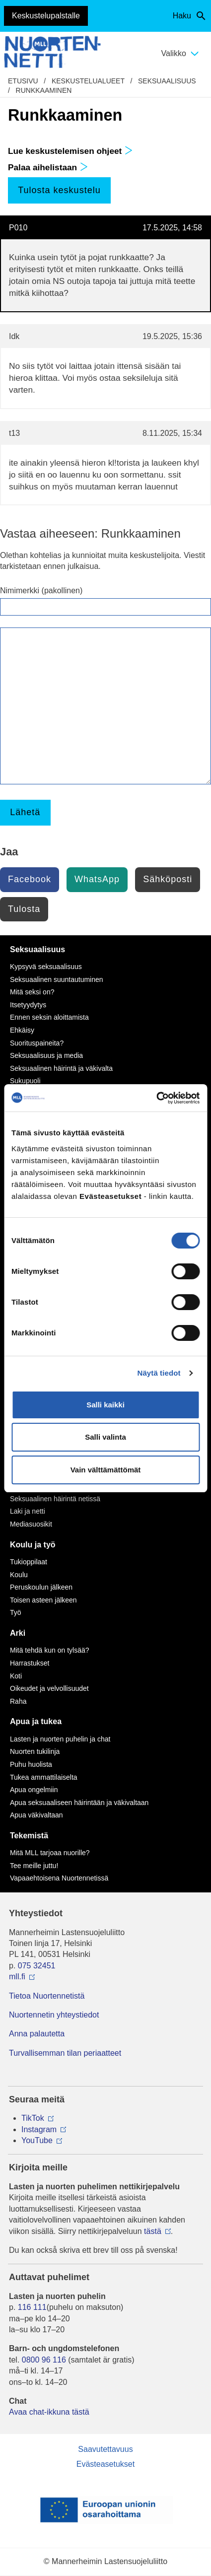  What do you see at coordinates (54, 2015) in the screenshot?
I see `Nuortennetin yhteystiedot` at bounding box center [54, 2015].